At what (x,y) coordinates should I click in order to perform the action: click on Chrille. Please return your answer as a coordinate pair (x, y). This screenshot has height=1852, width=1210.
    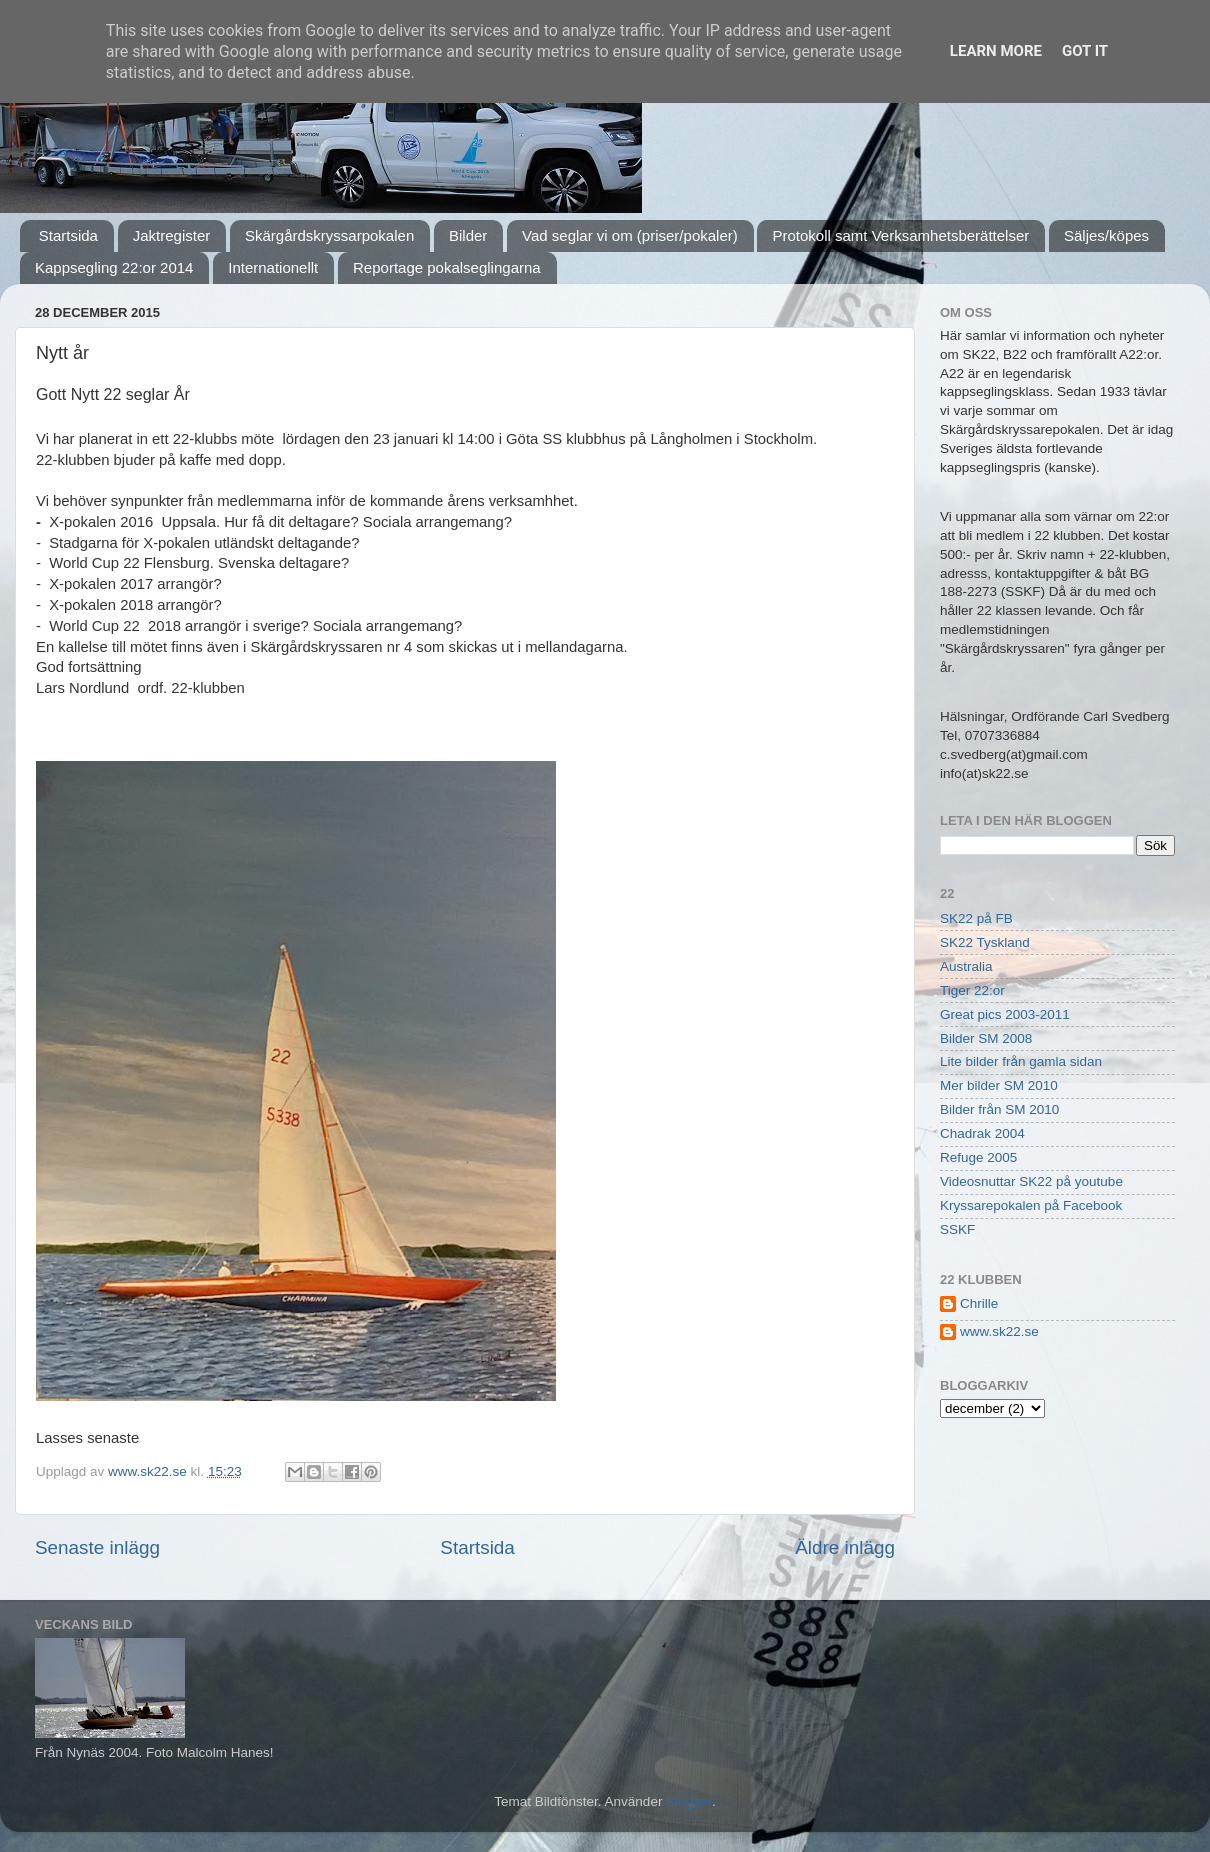
    Looking at the image, I should click on (979, 1303).